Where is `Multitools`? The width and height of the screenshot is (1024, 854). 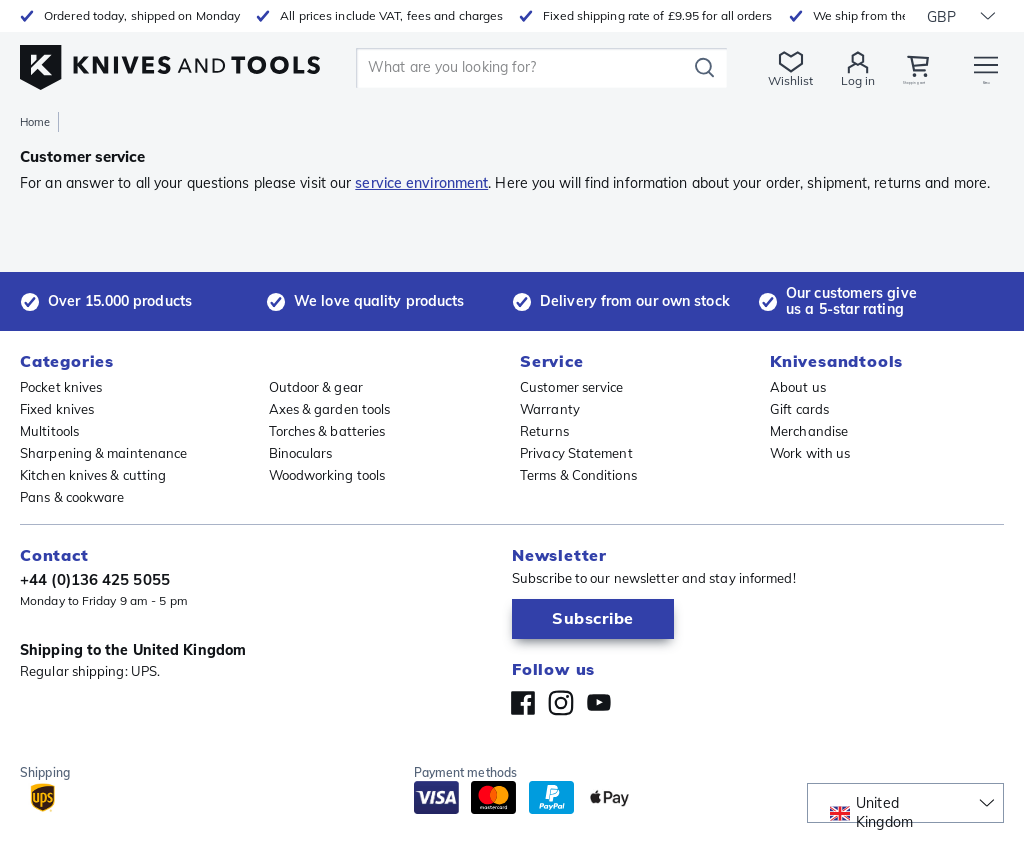 Multitools is located at coordinates (49, 431).